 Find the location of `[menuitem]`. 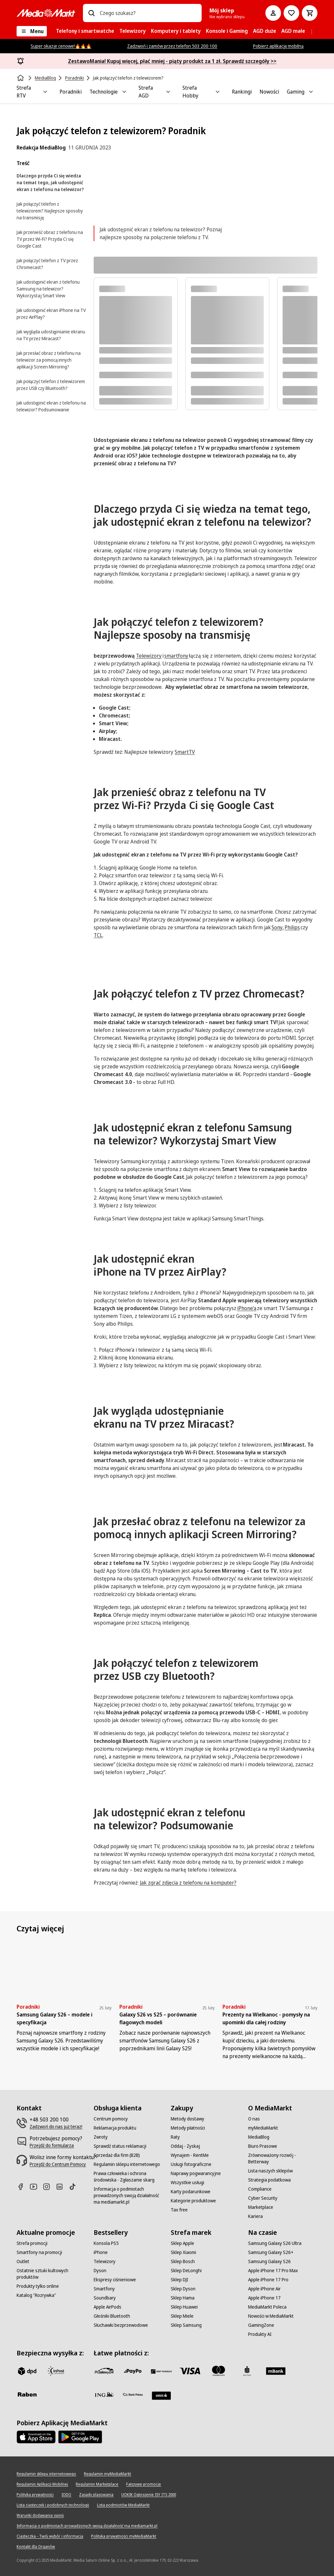

[menuitem] is located at coordinates (85, 31).